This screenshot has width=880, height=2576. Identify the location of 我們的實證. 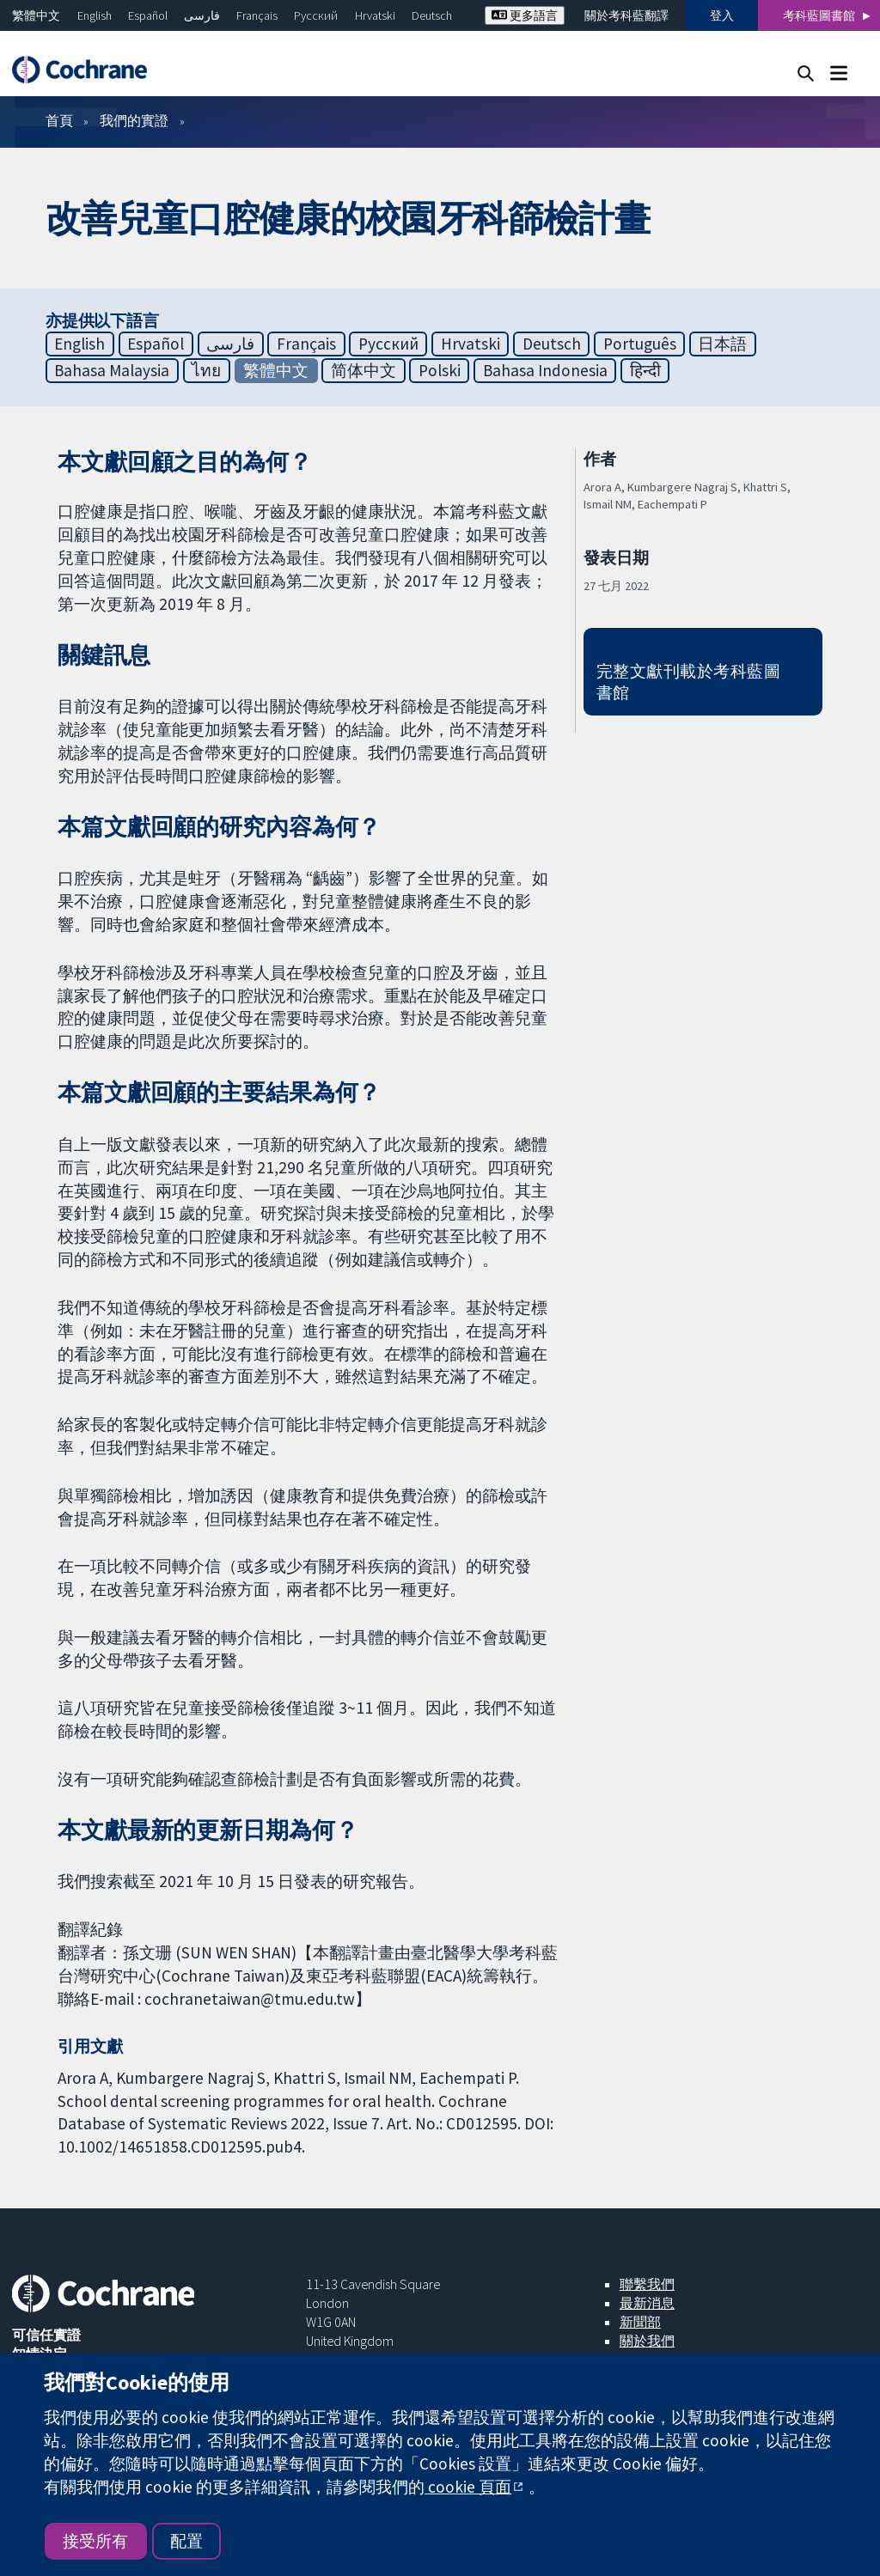
(134, 120).